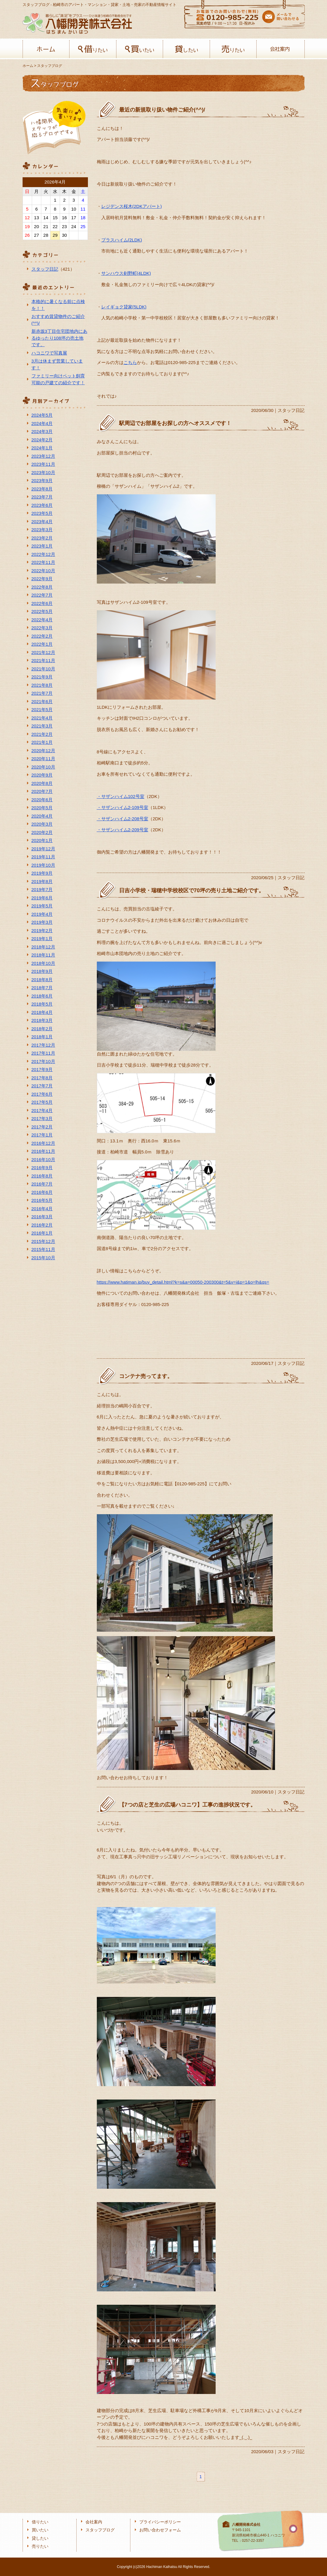  Describe the element at coordinates (43, 1151) in the screenshot. I see `2016年11月` at that location.